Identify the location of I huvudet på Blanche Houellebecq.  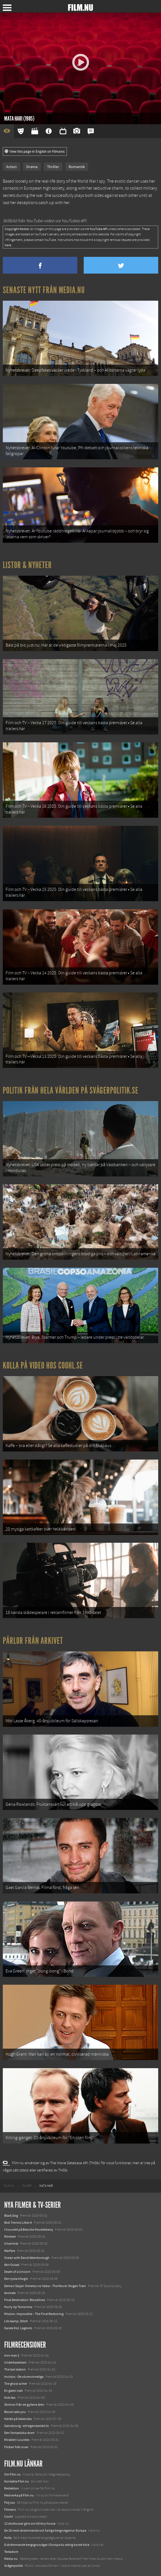
(28, 2229).